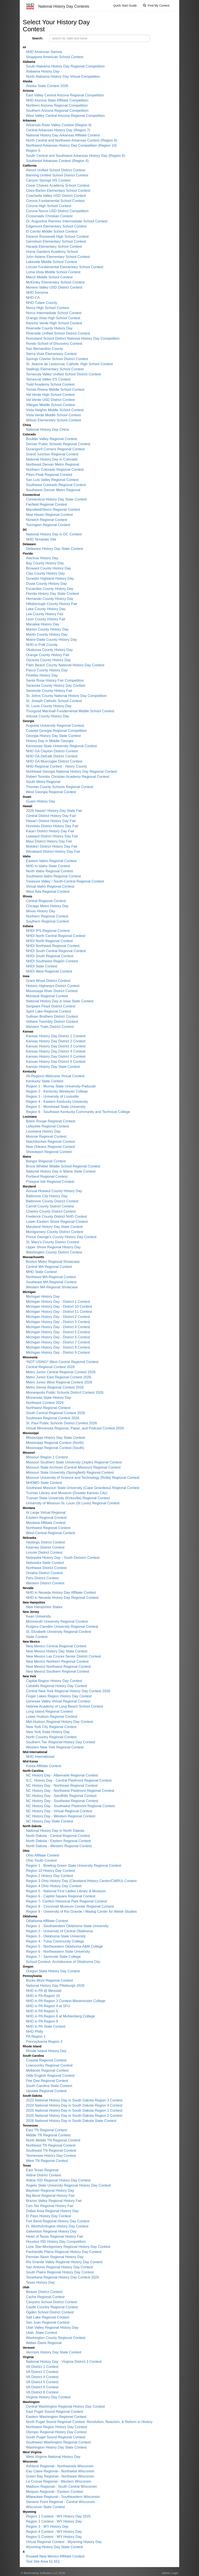 Image resolution: width=199 pixels, height=2576 pixels. Describe the element at coordinates (50, 400) in the screenshot. I see `Val Verde USD District Contest` at that location.